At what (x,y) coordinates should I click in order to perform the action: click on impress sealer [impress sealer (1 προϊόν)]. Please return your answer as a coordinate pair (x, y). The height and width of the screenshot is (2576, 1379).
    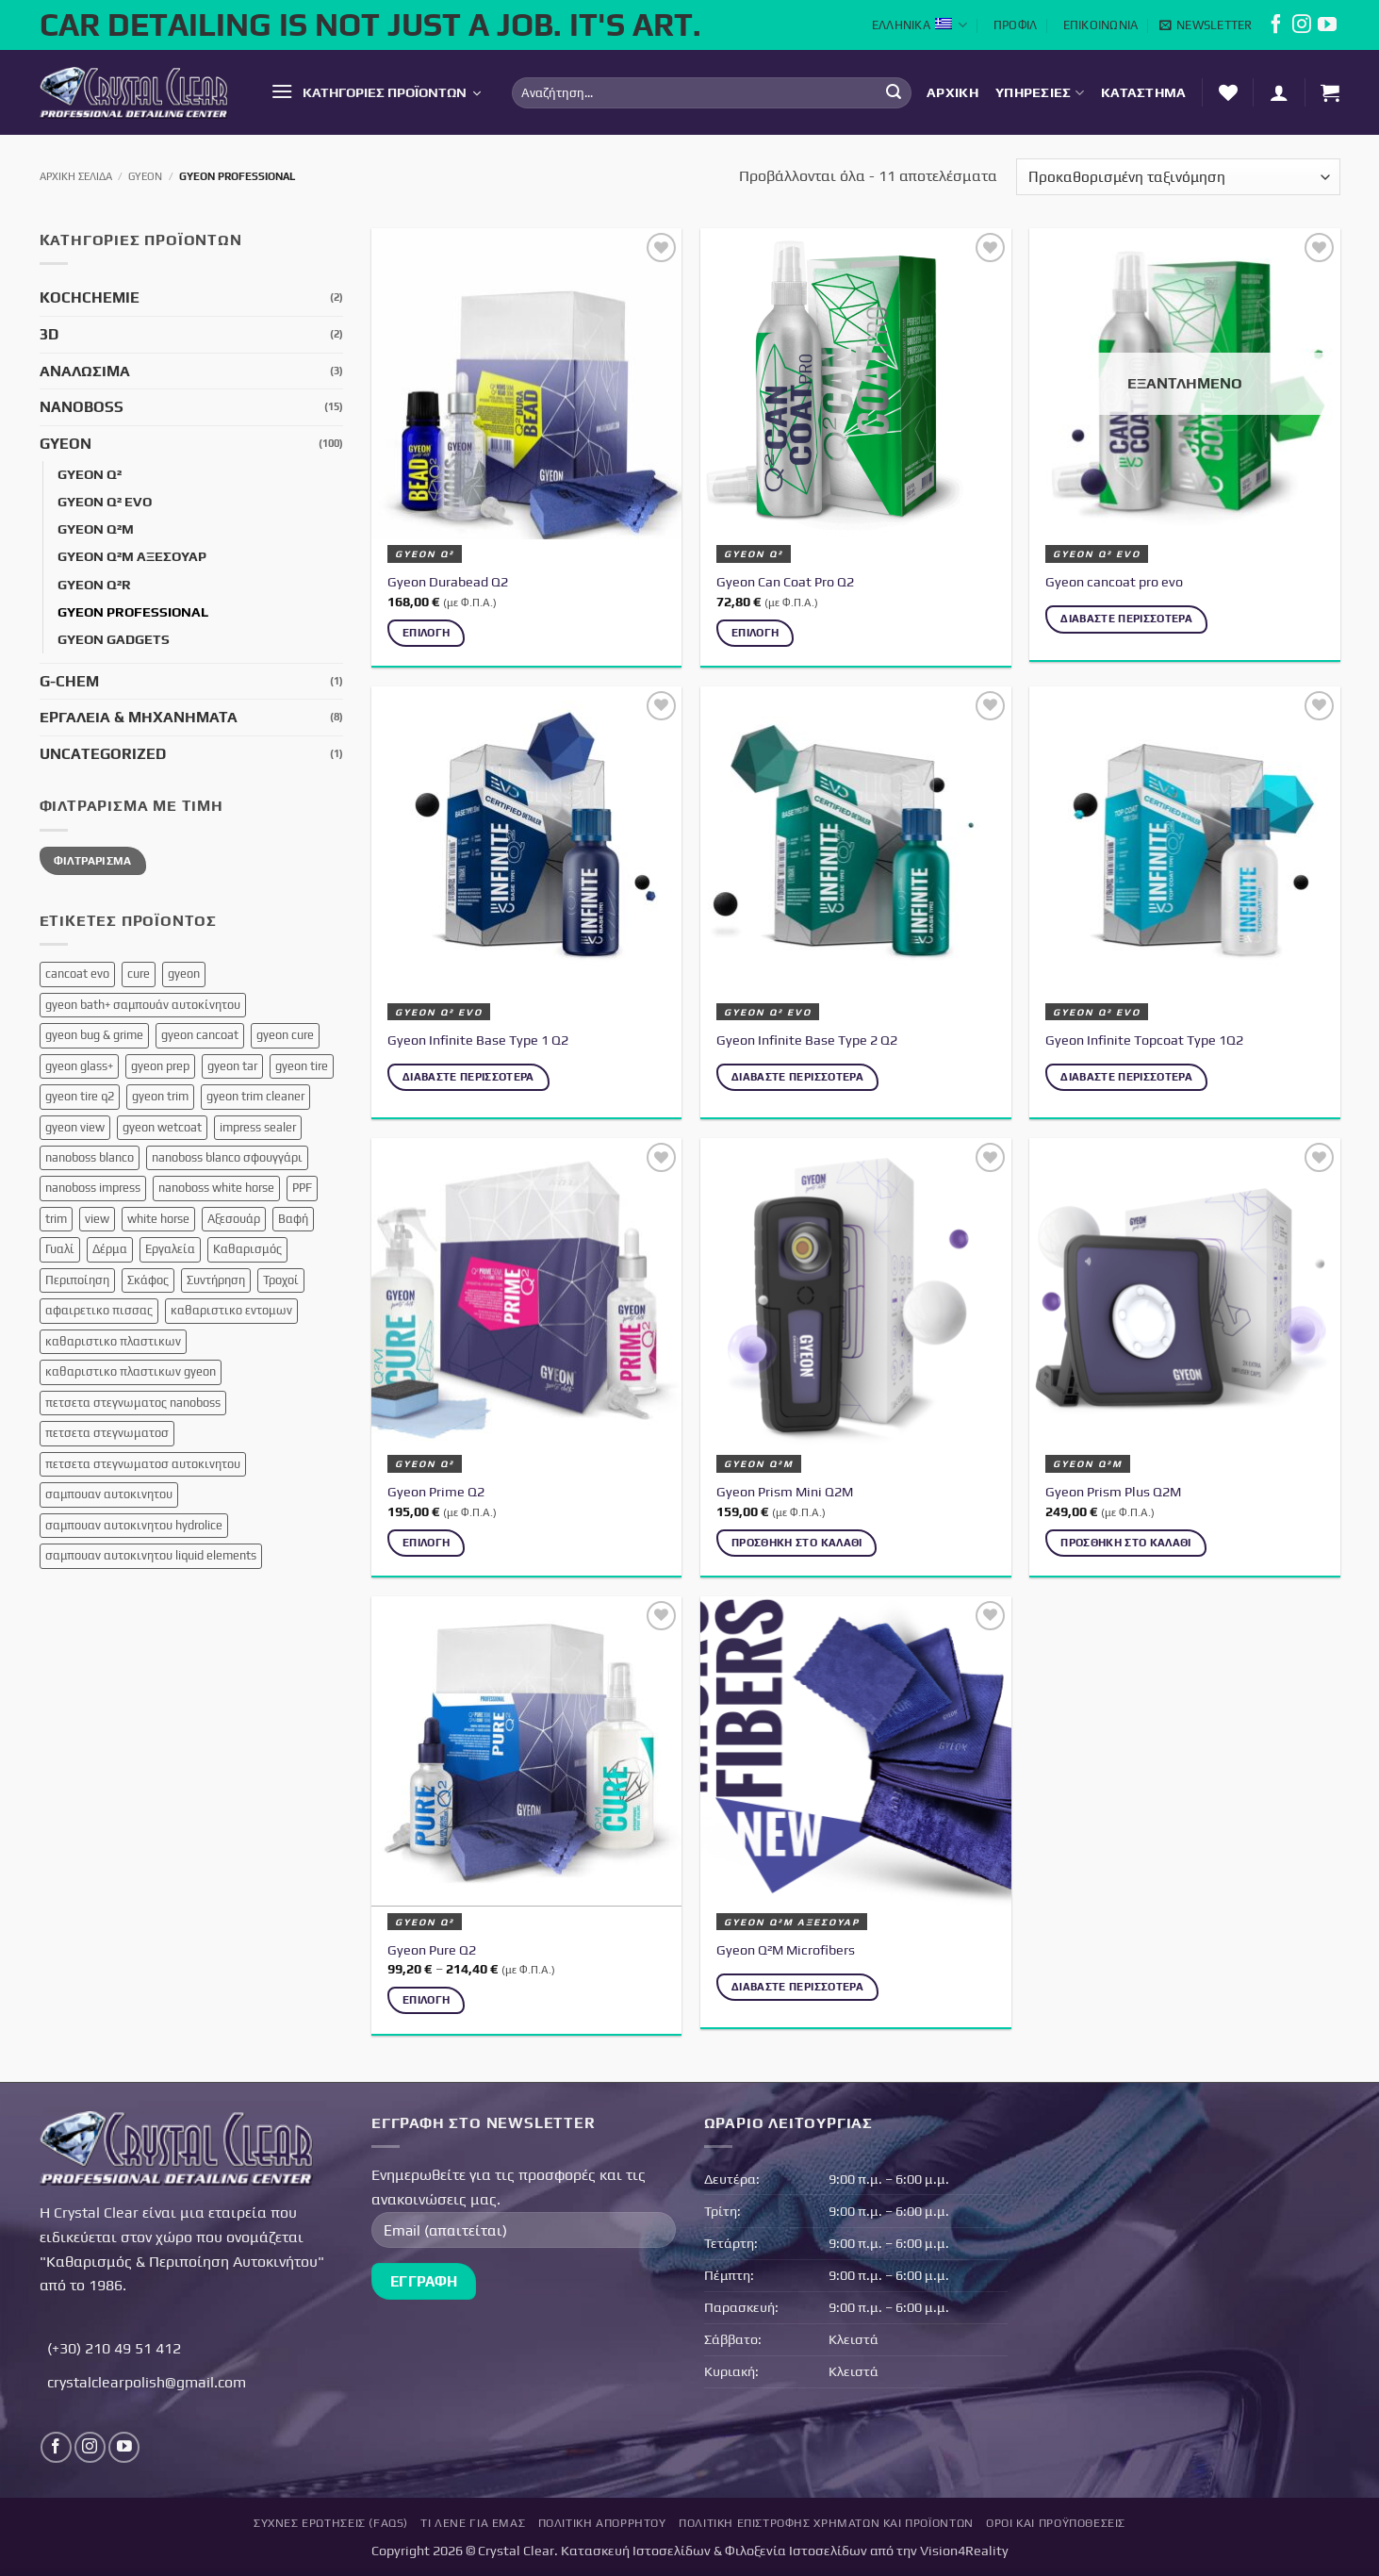
    Looking at the image, I should click on (258, 1127).